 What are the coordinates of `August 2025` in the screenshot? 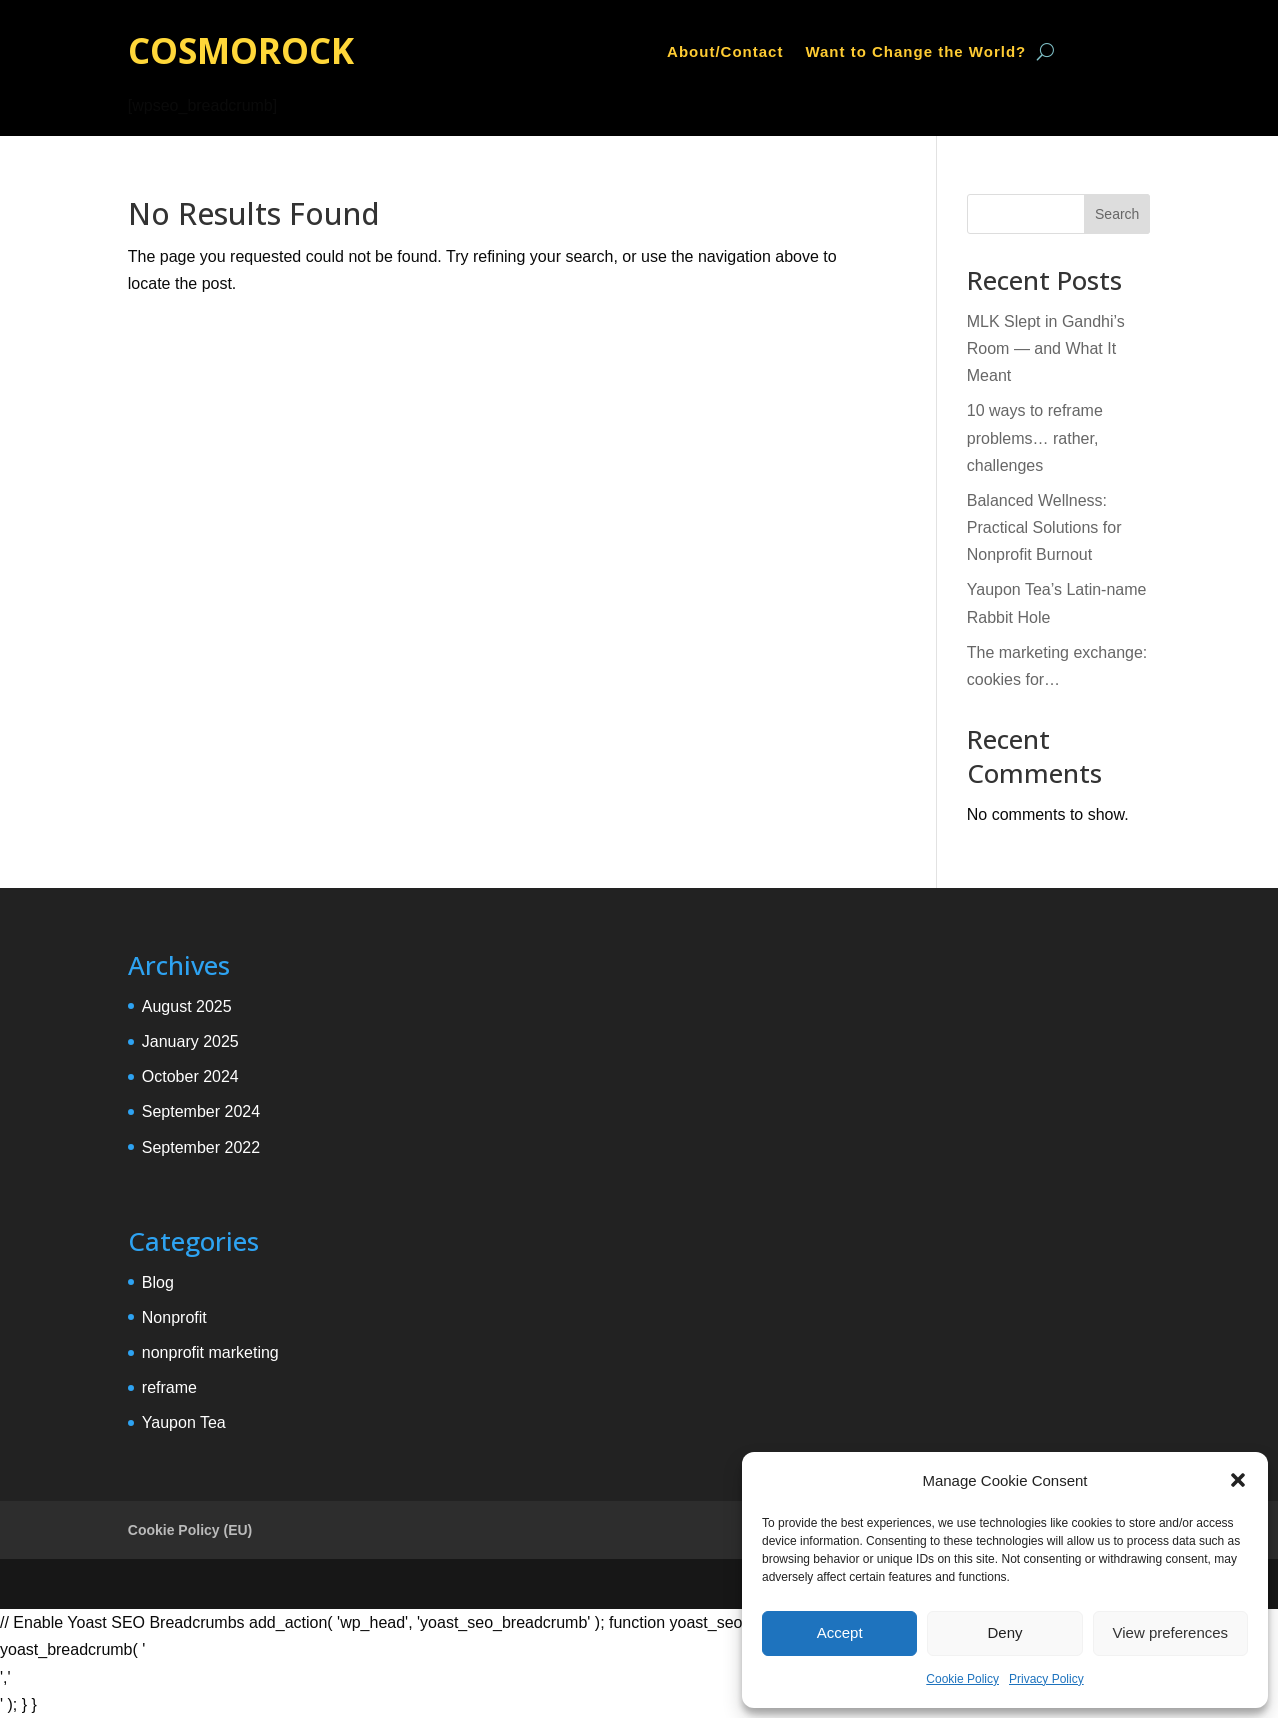 It's located at (187, 1006).